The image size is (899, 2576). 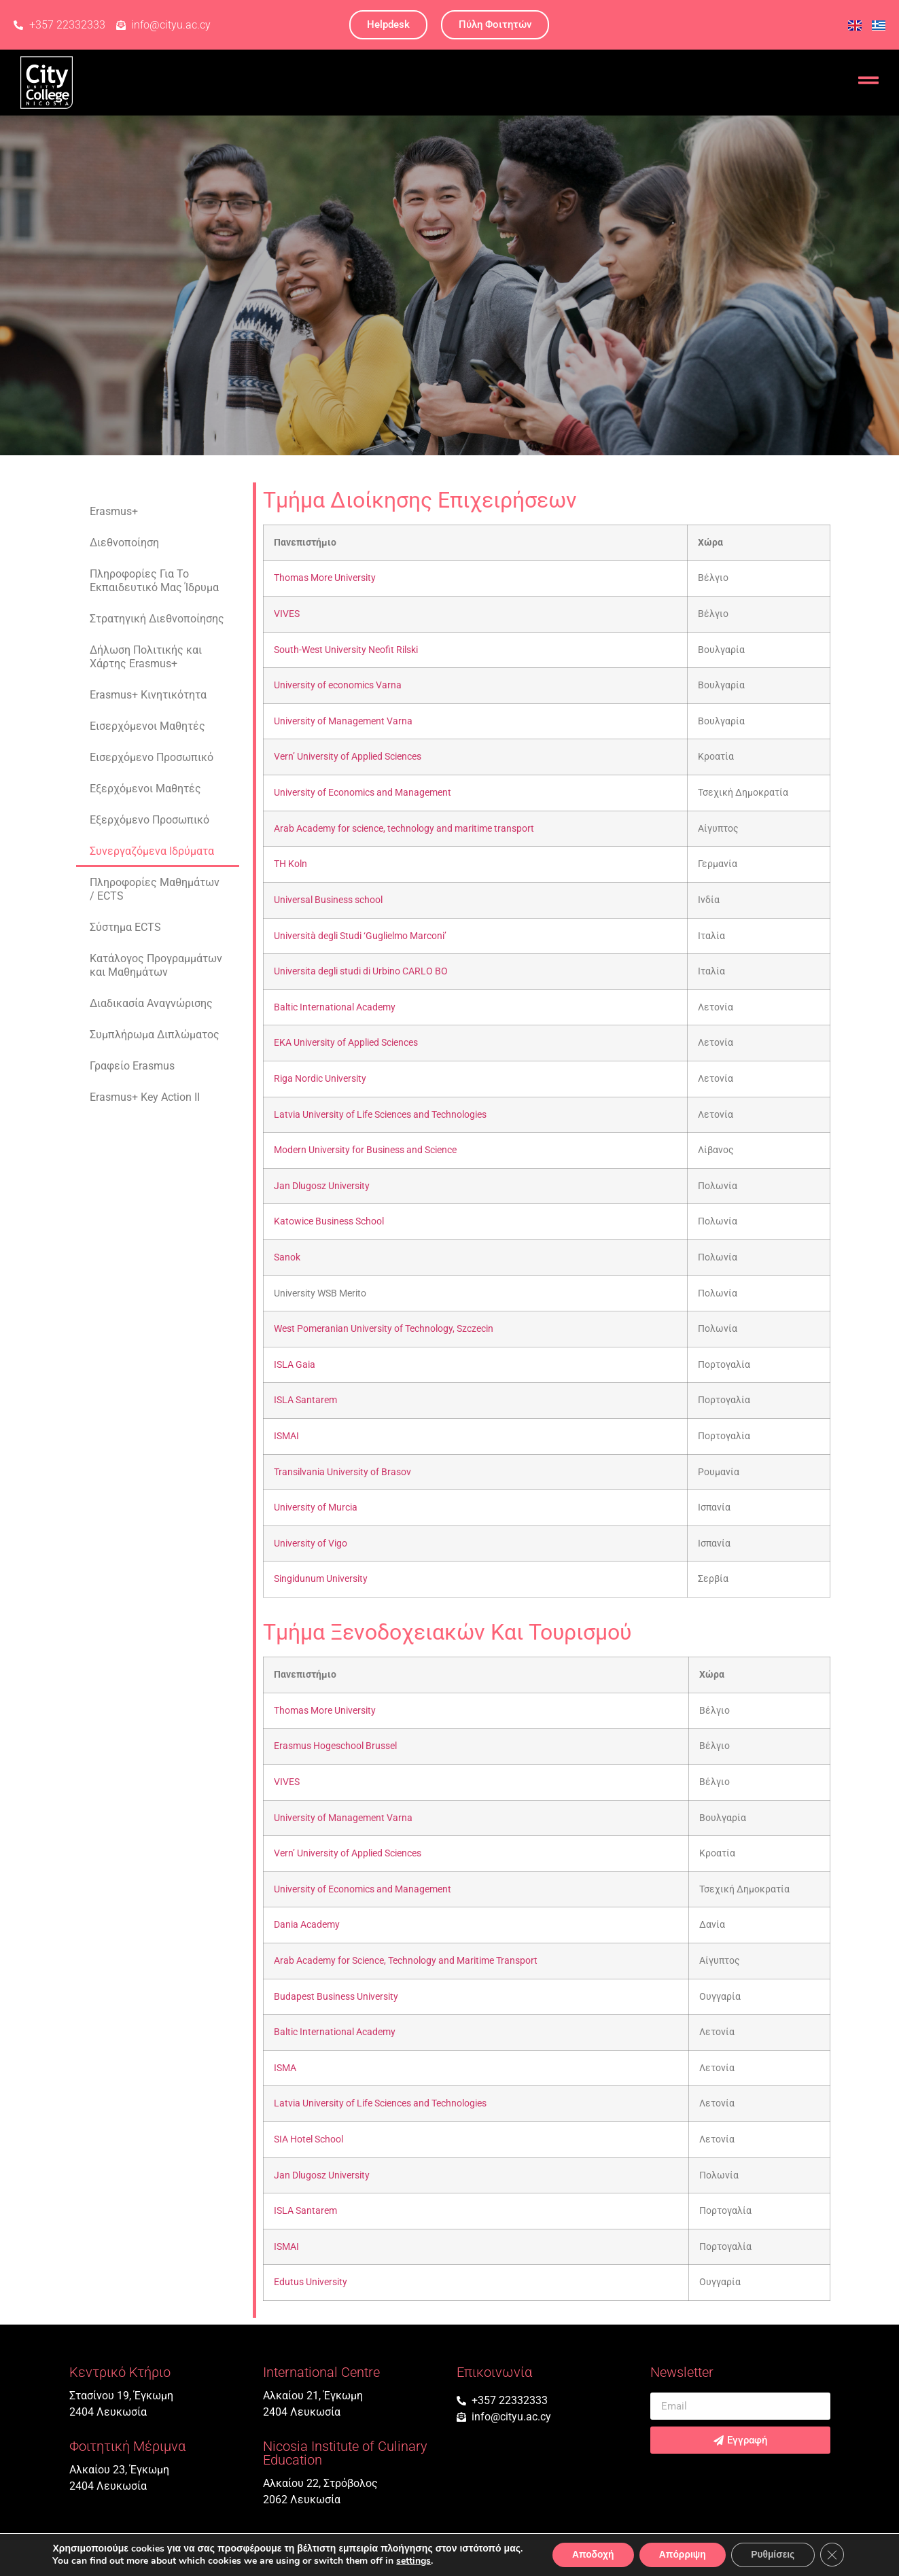 What do you see at coordinates (347, 756) in the screenshot?
I see `Vern’ University of Applied Sciences` at bounding box center [347, 756].